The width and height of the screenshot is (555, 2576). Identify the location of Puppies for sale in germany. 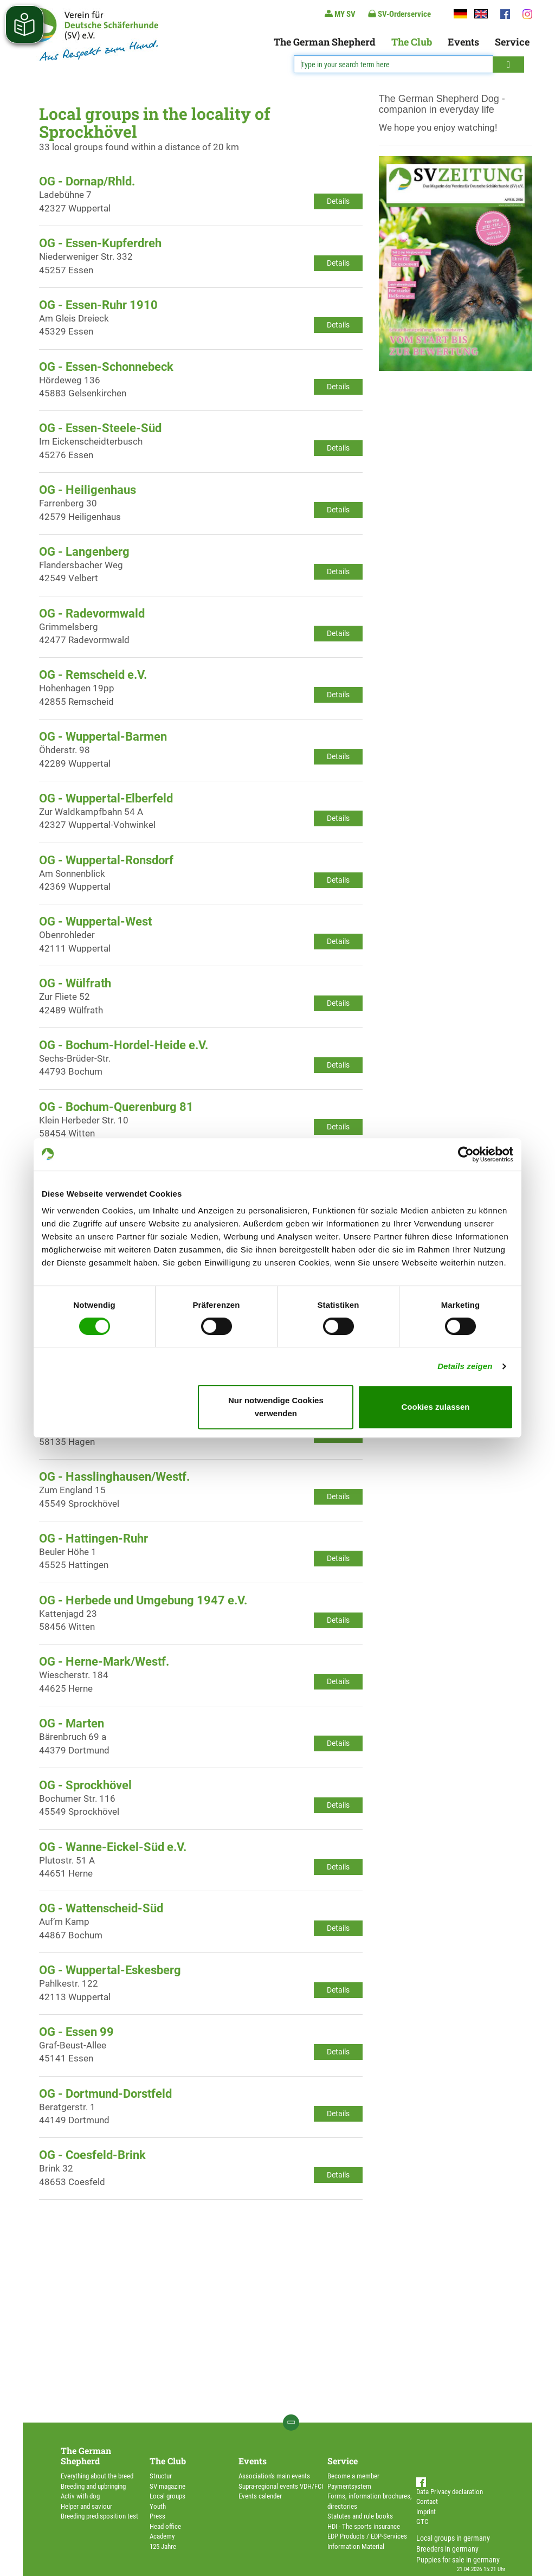
(458, 2559).